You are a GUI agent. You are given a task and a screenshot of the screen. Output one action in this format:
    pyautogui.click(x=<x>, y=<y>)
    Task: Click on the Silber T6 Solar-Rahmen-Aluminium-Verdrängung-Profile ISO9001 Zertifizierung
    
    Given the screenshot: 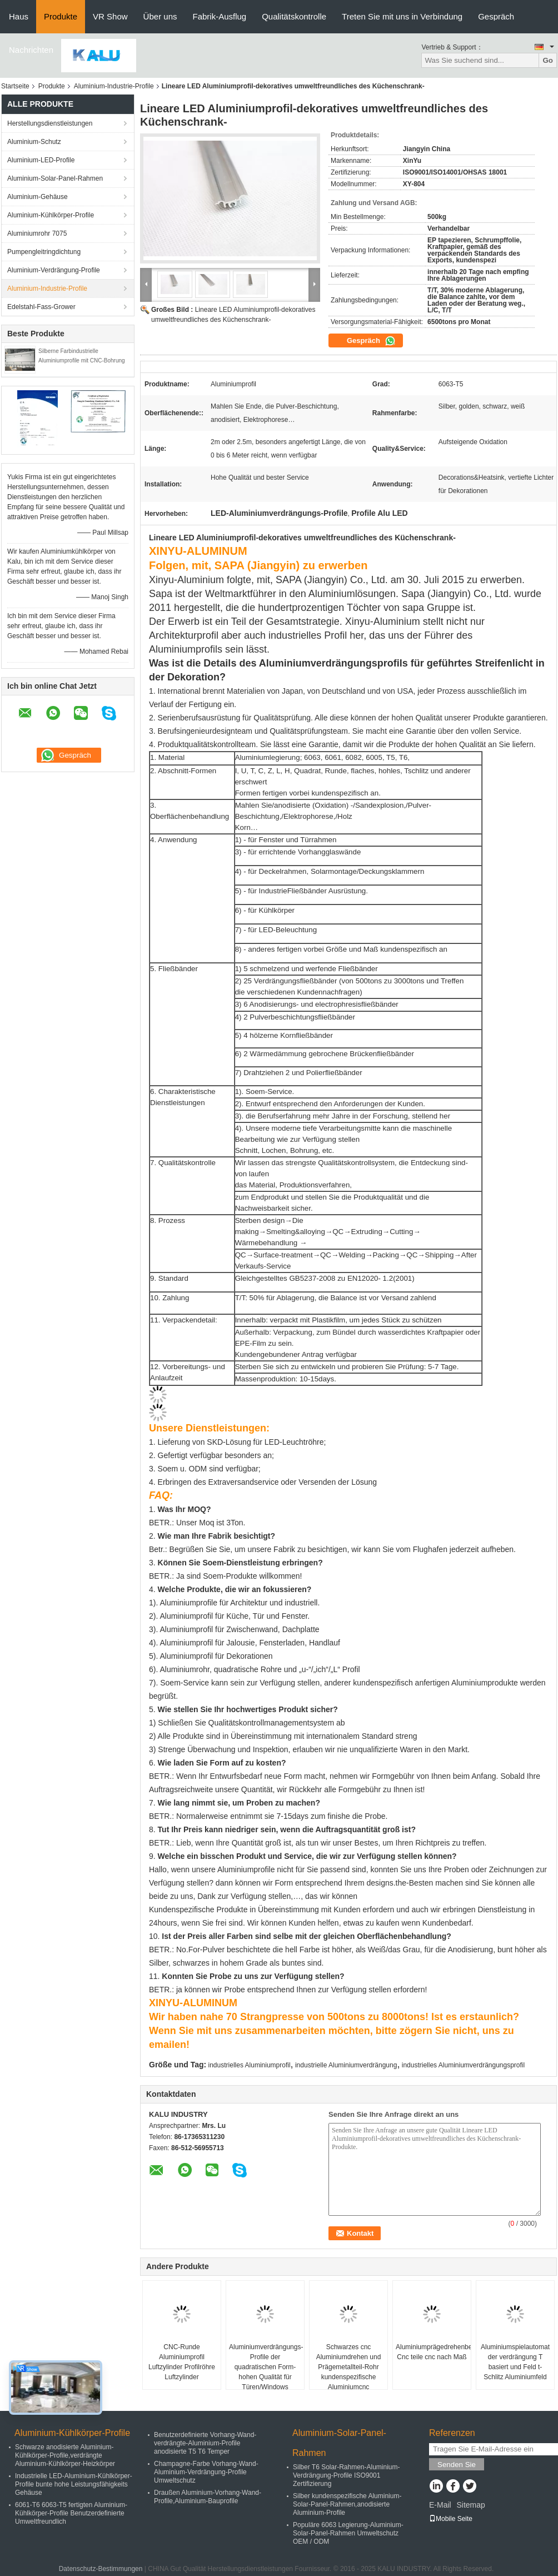 What is the action you would take?
    pyautogui.click(x=346, y=2475)
    